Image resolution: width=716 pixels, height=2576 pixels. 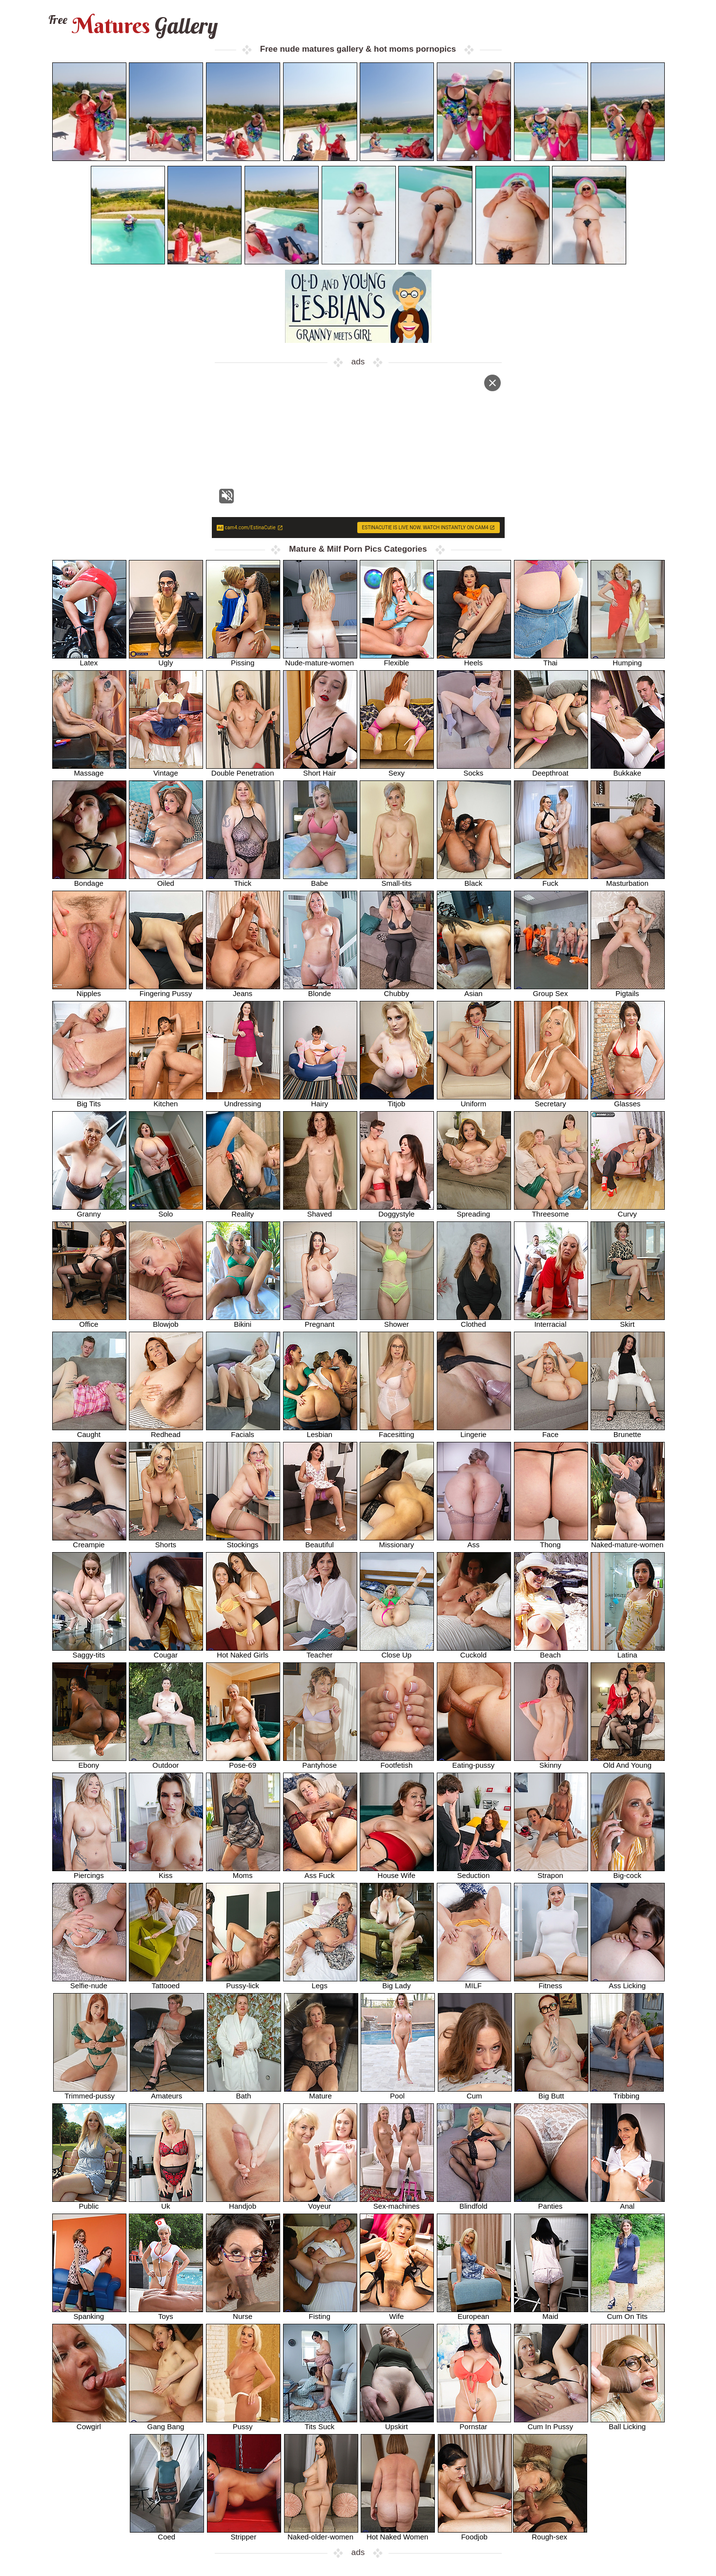 What do you see at coordinates (132, 25) in the screenshot?
I see `Matures` at bounding box center [132, 25].